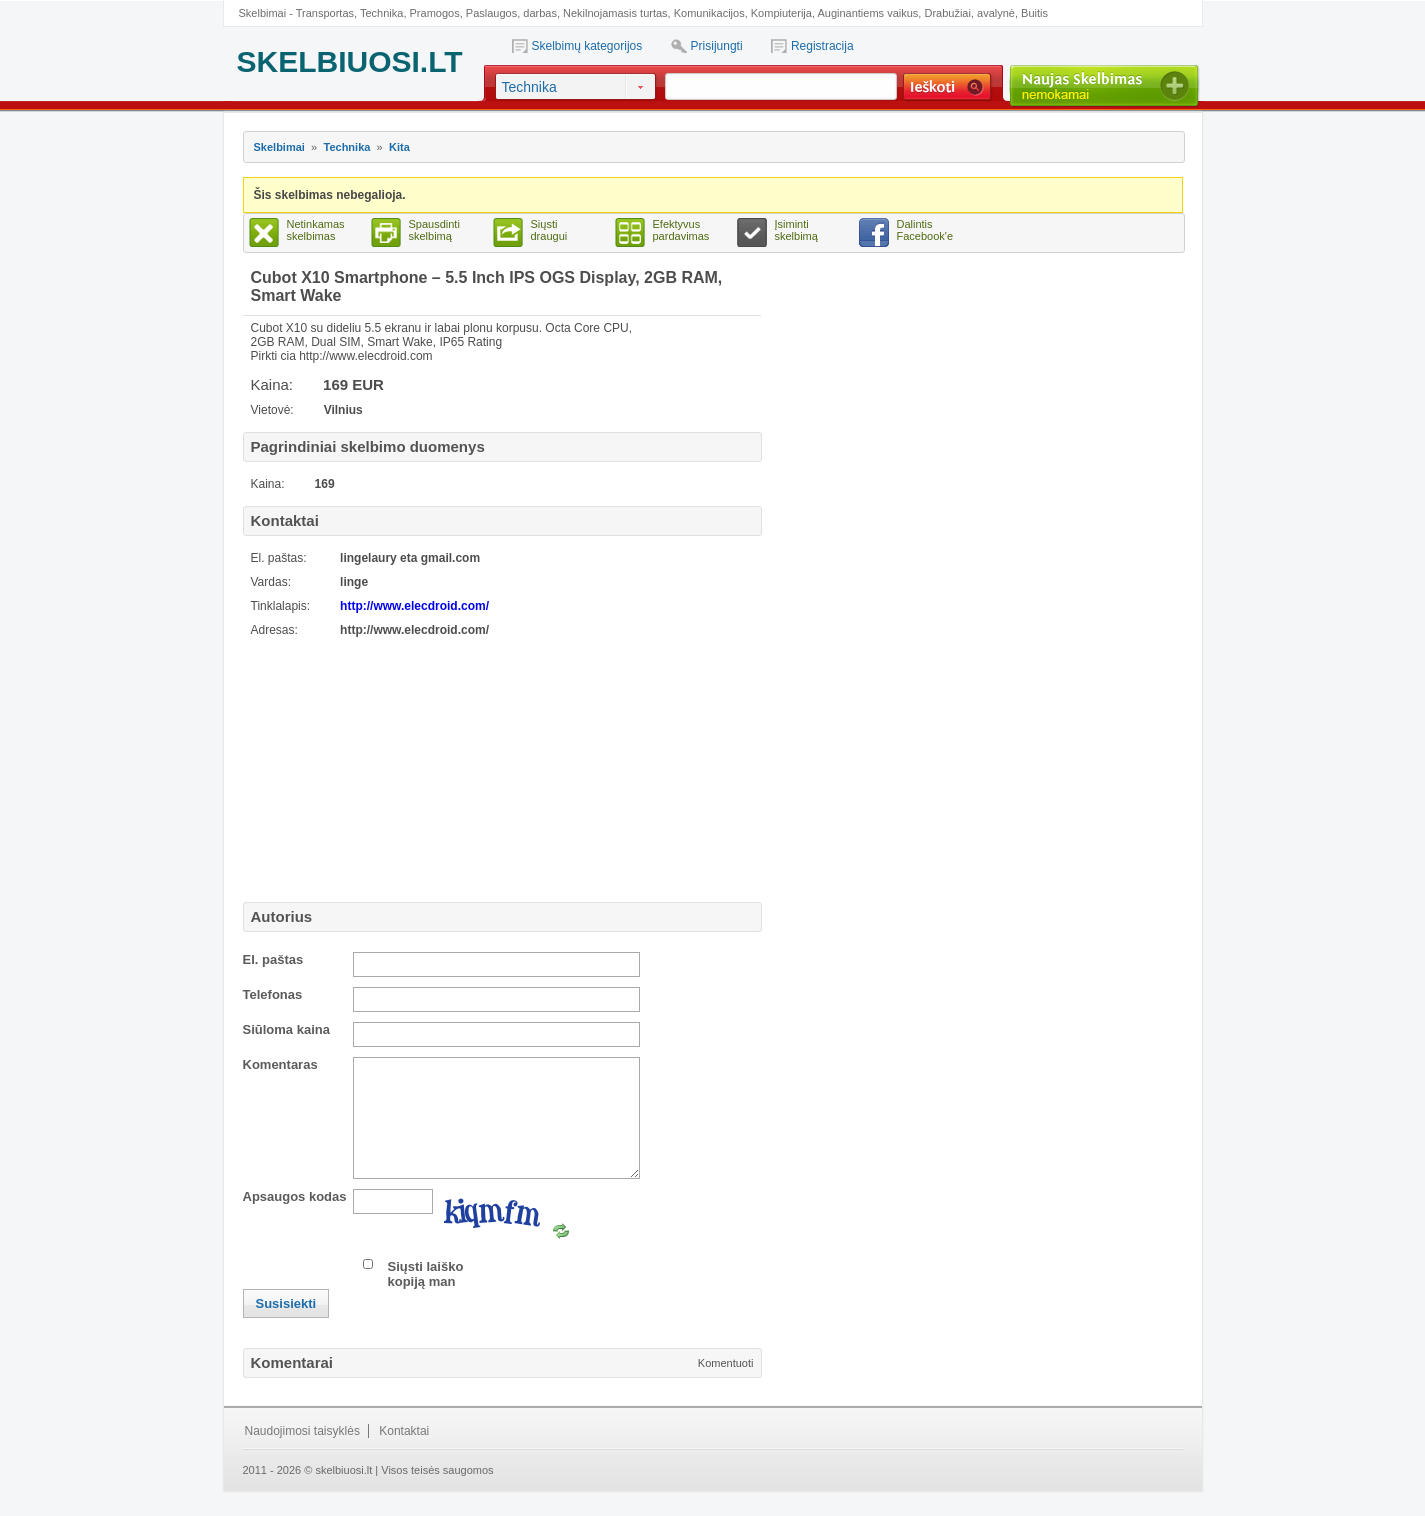 This screenshot has height=1516, width=1425. I want to click on Skelbimai, so click(279, 147).